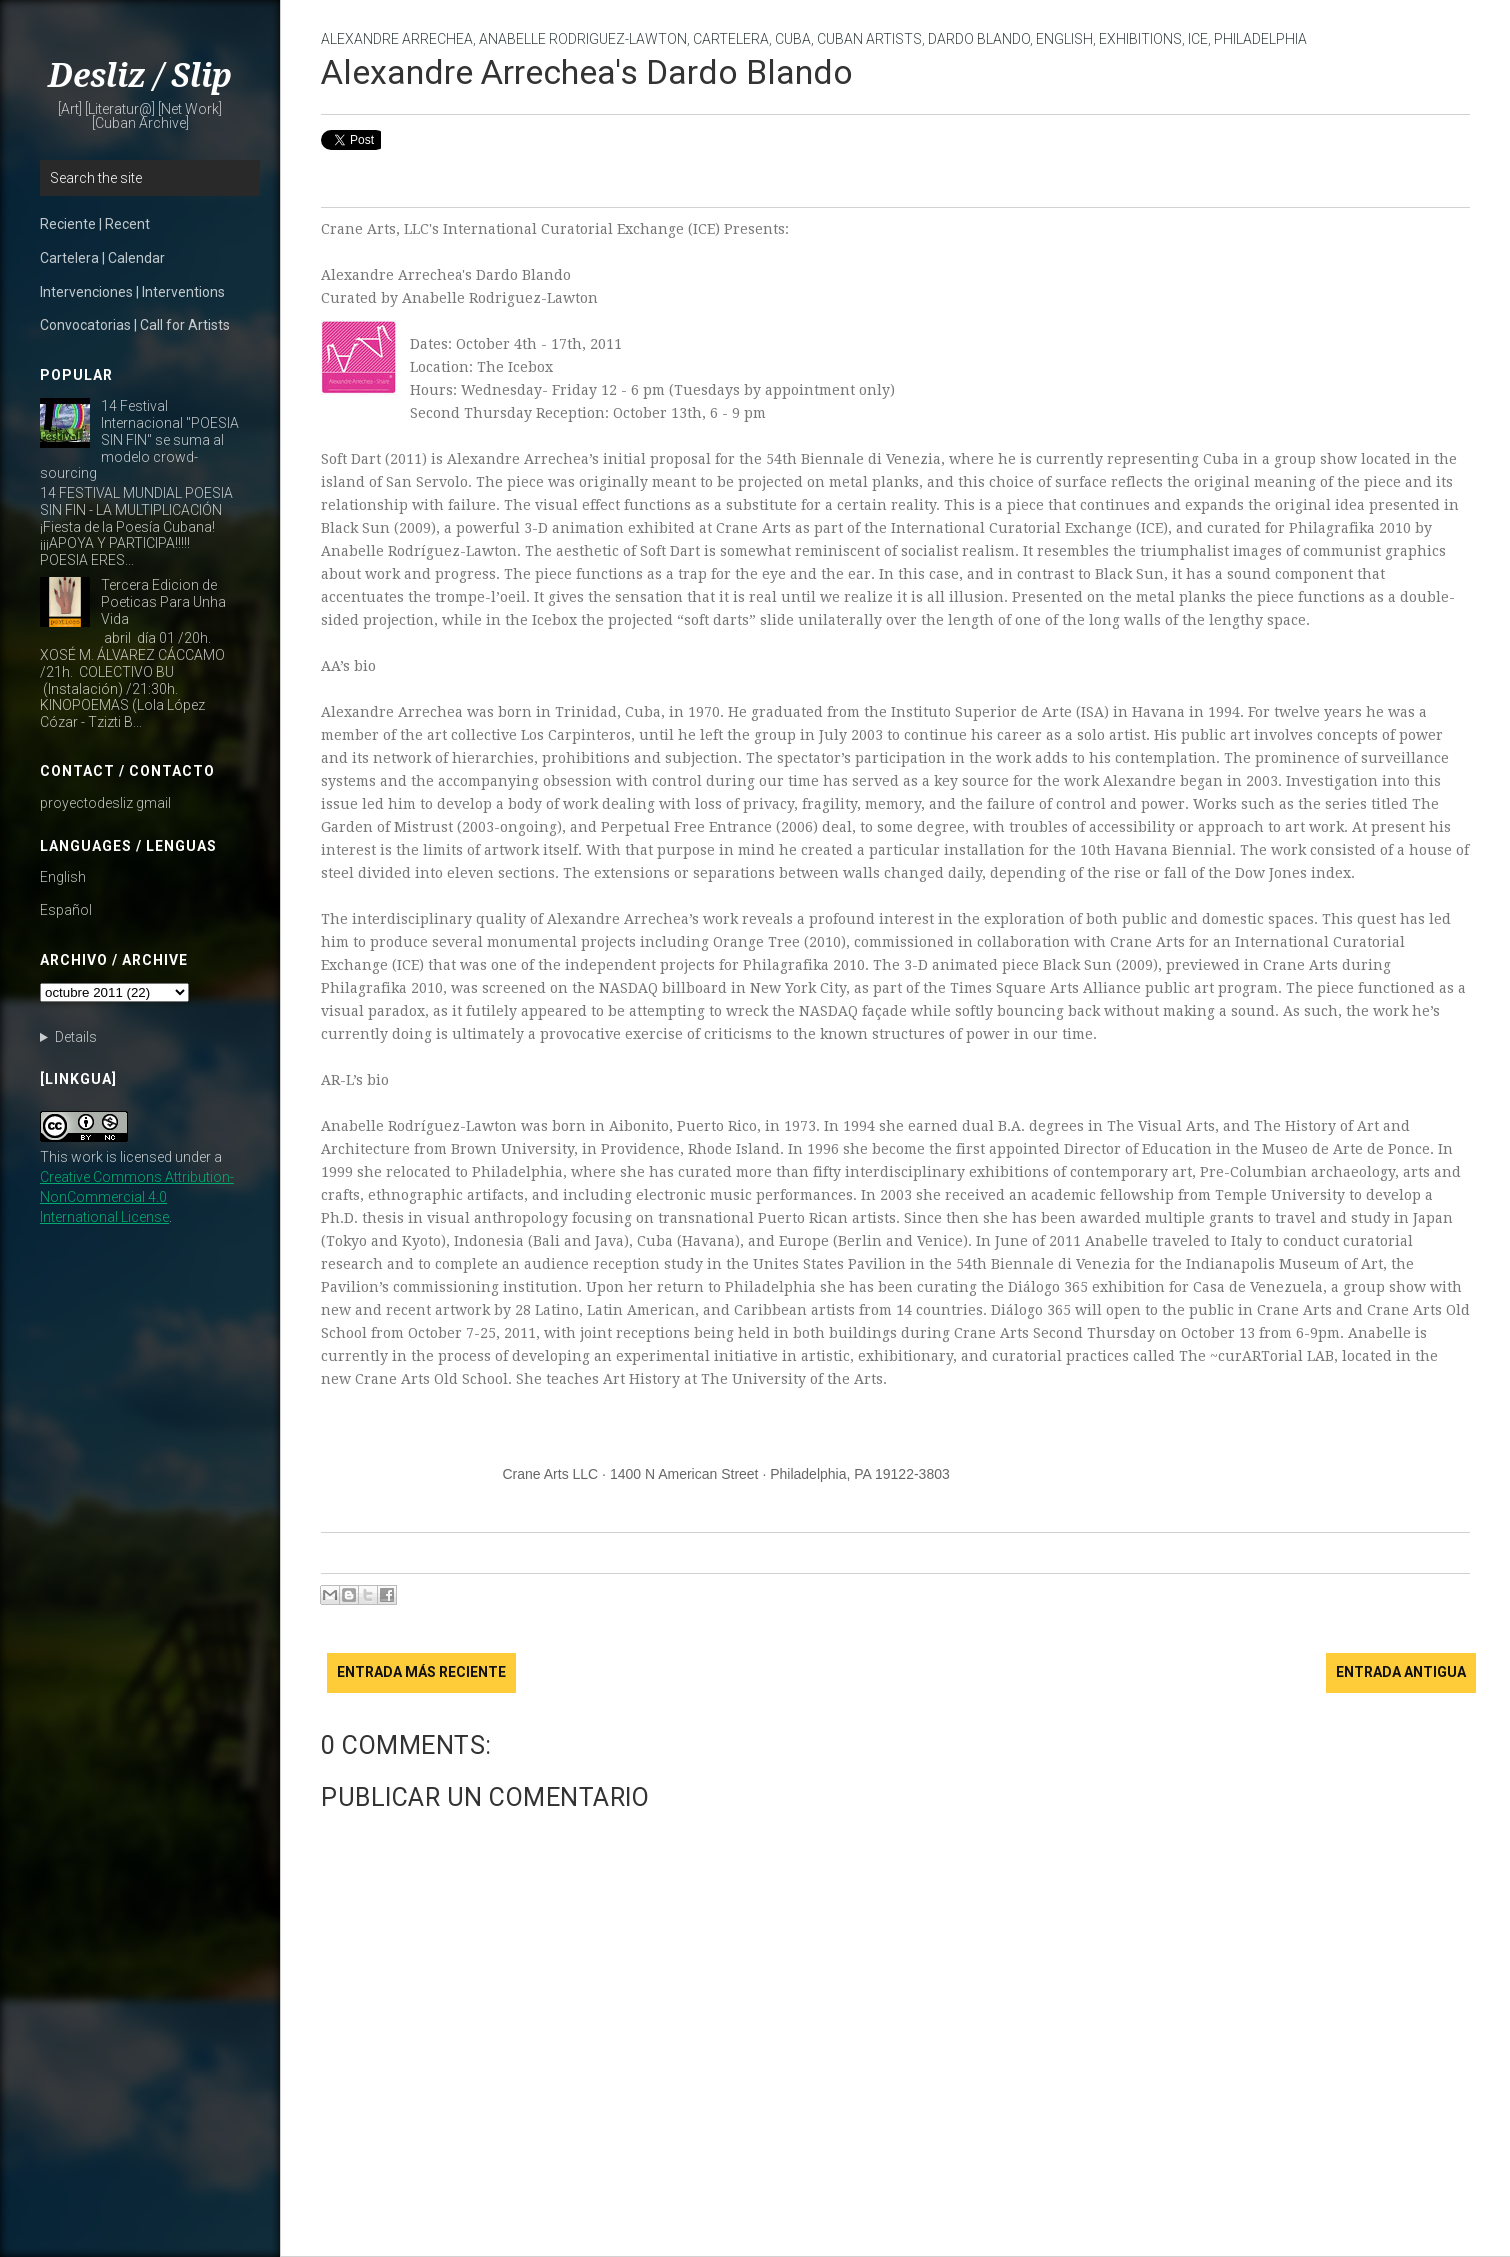 This screenshot has height=2257, width=1510. I want to click on 14 Festival Internacional "POESIA SIN FIN" se suma al modelo crowd-sourcing, so click(139, 439).